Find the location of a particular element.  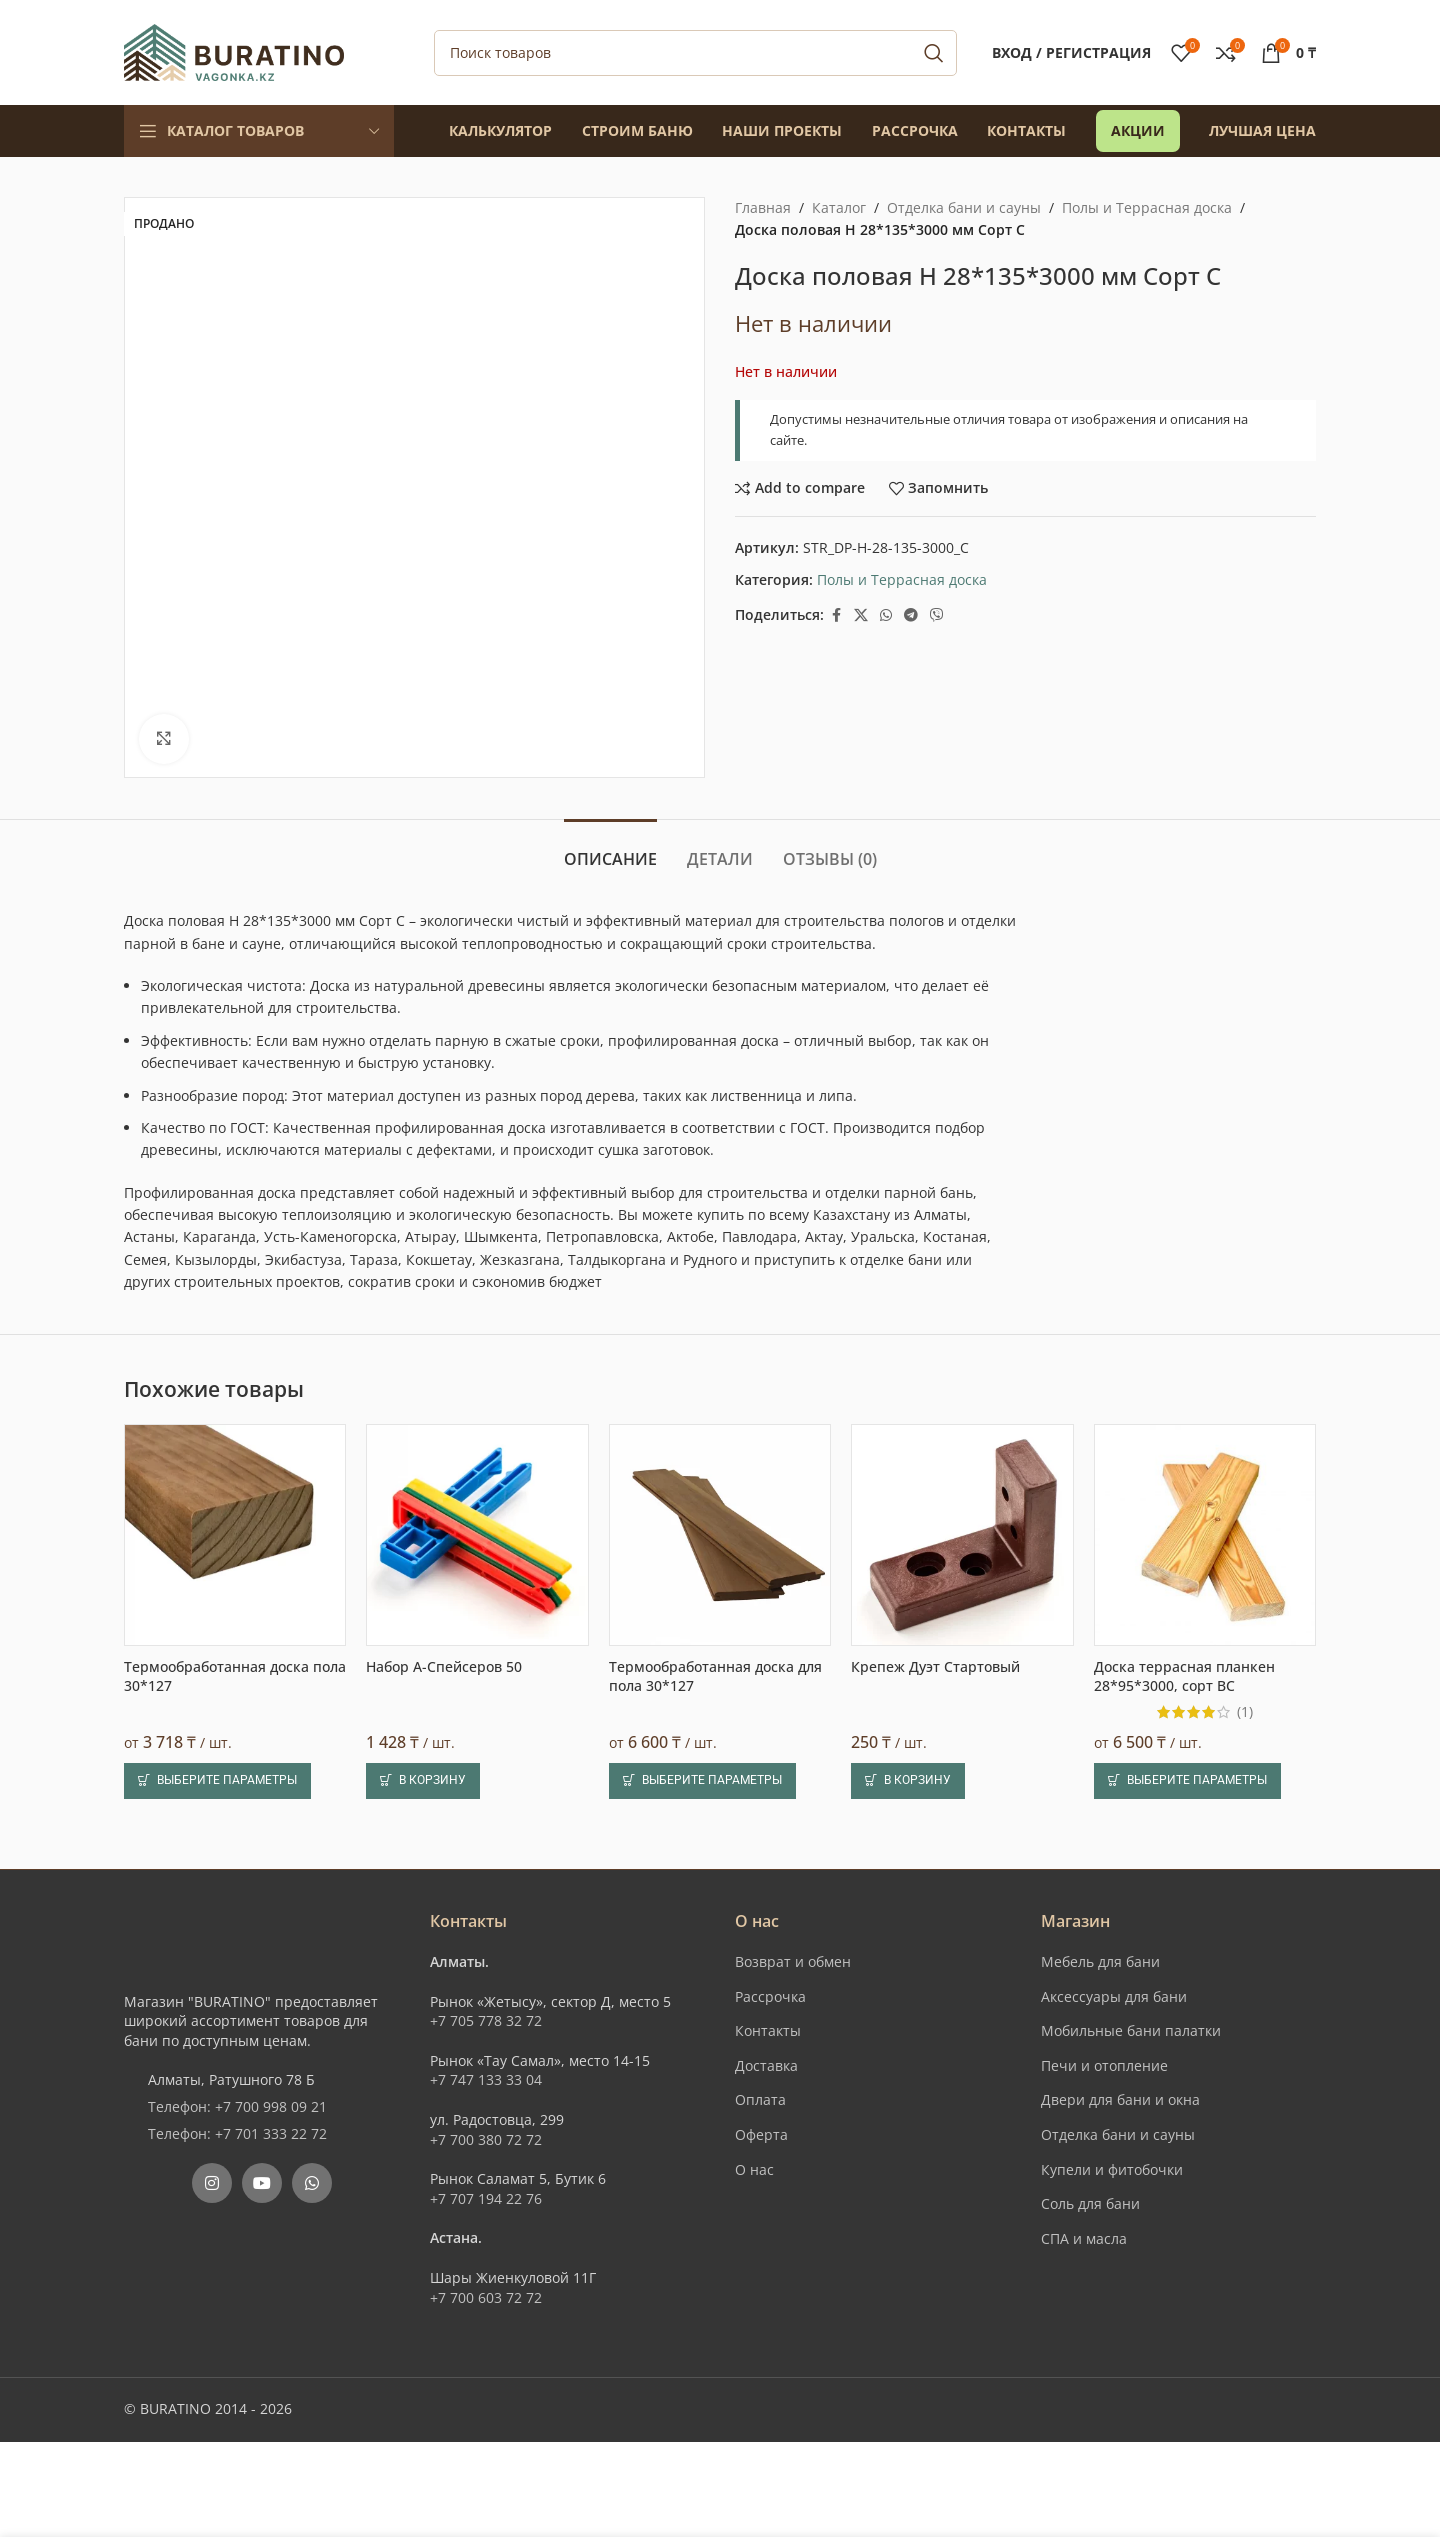

[Доска террасная планкен 28*95*3000, сорт ВС] is located at coordinates (1205, 1535).